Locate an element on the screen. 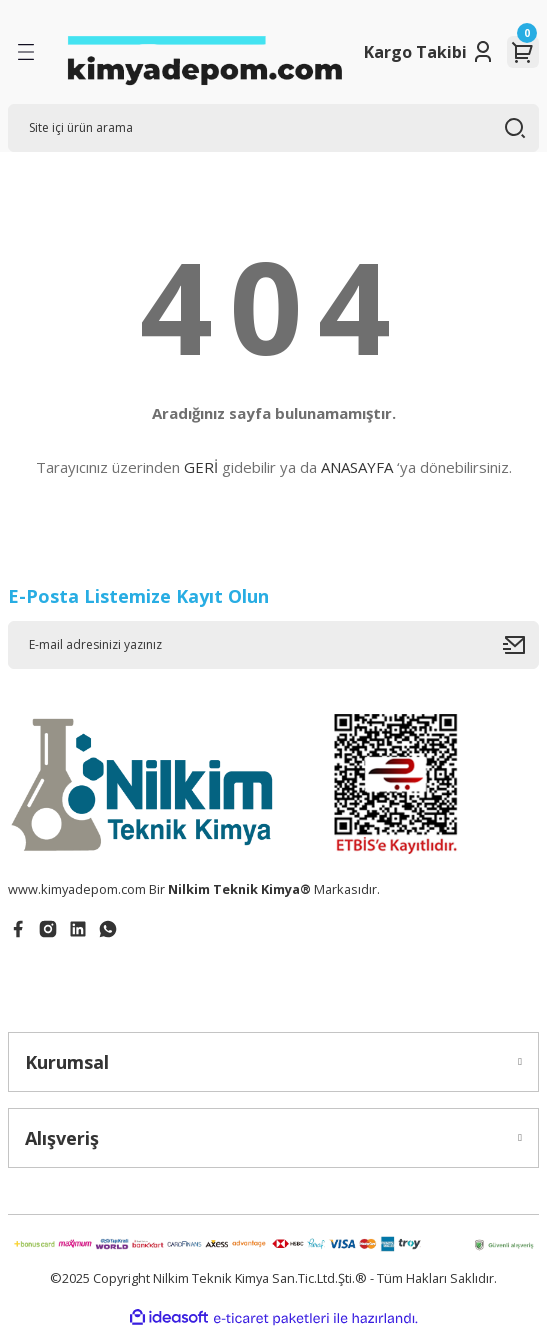  [Newsletter Email] is located at coordinates (273, 645).